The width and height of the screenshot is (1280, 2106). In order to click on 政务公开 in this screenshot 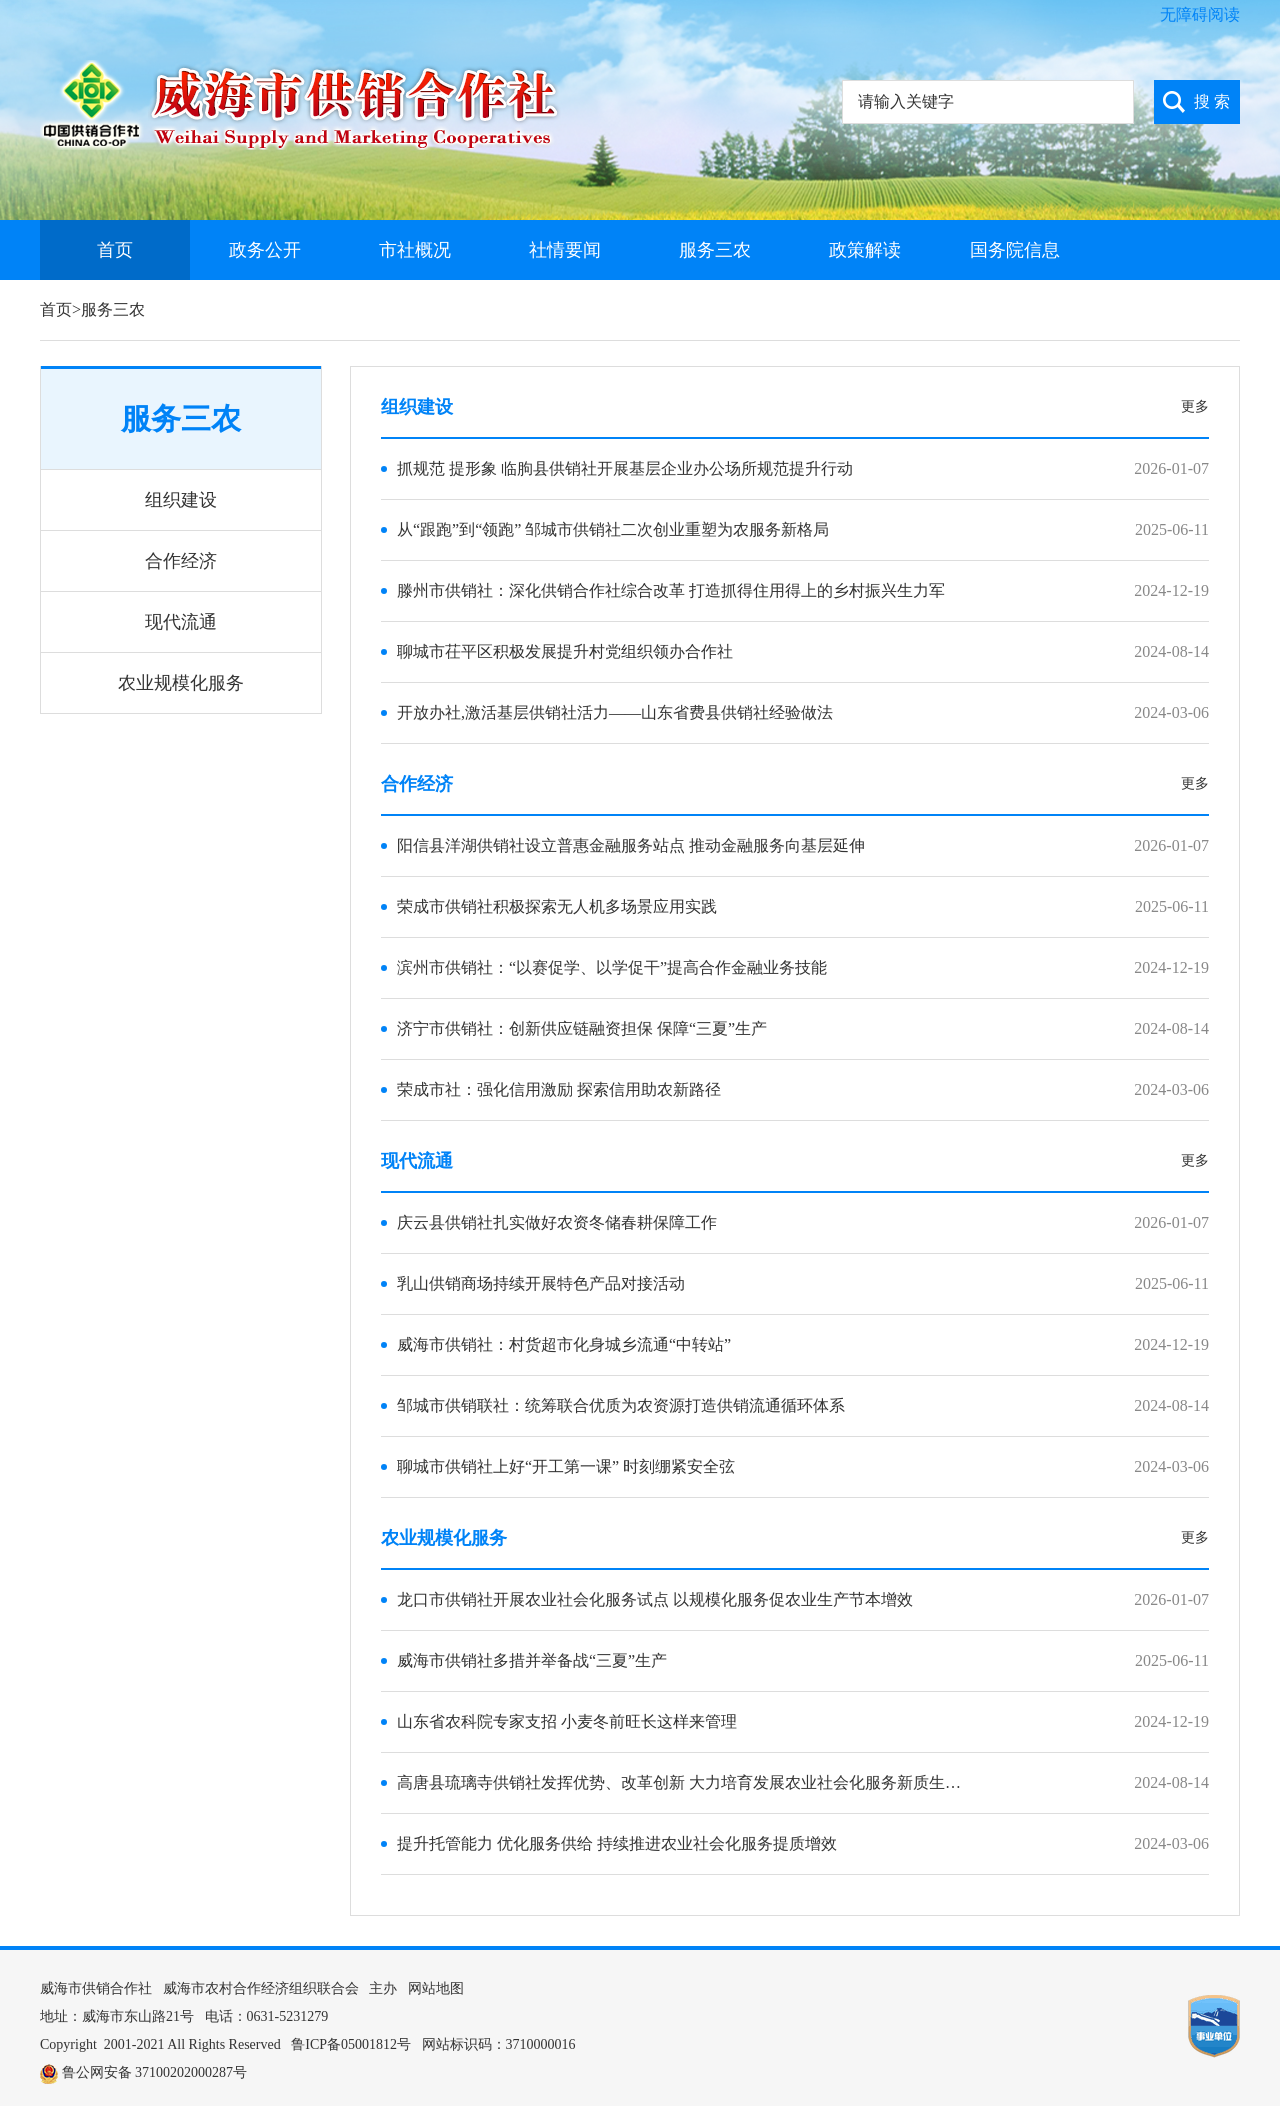, I will do `click(265, 250)`.